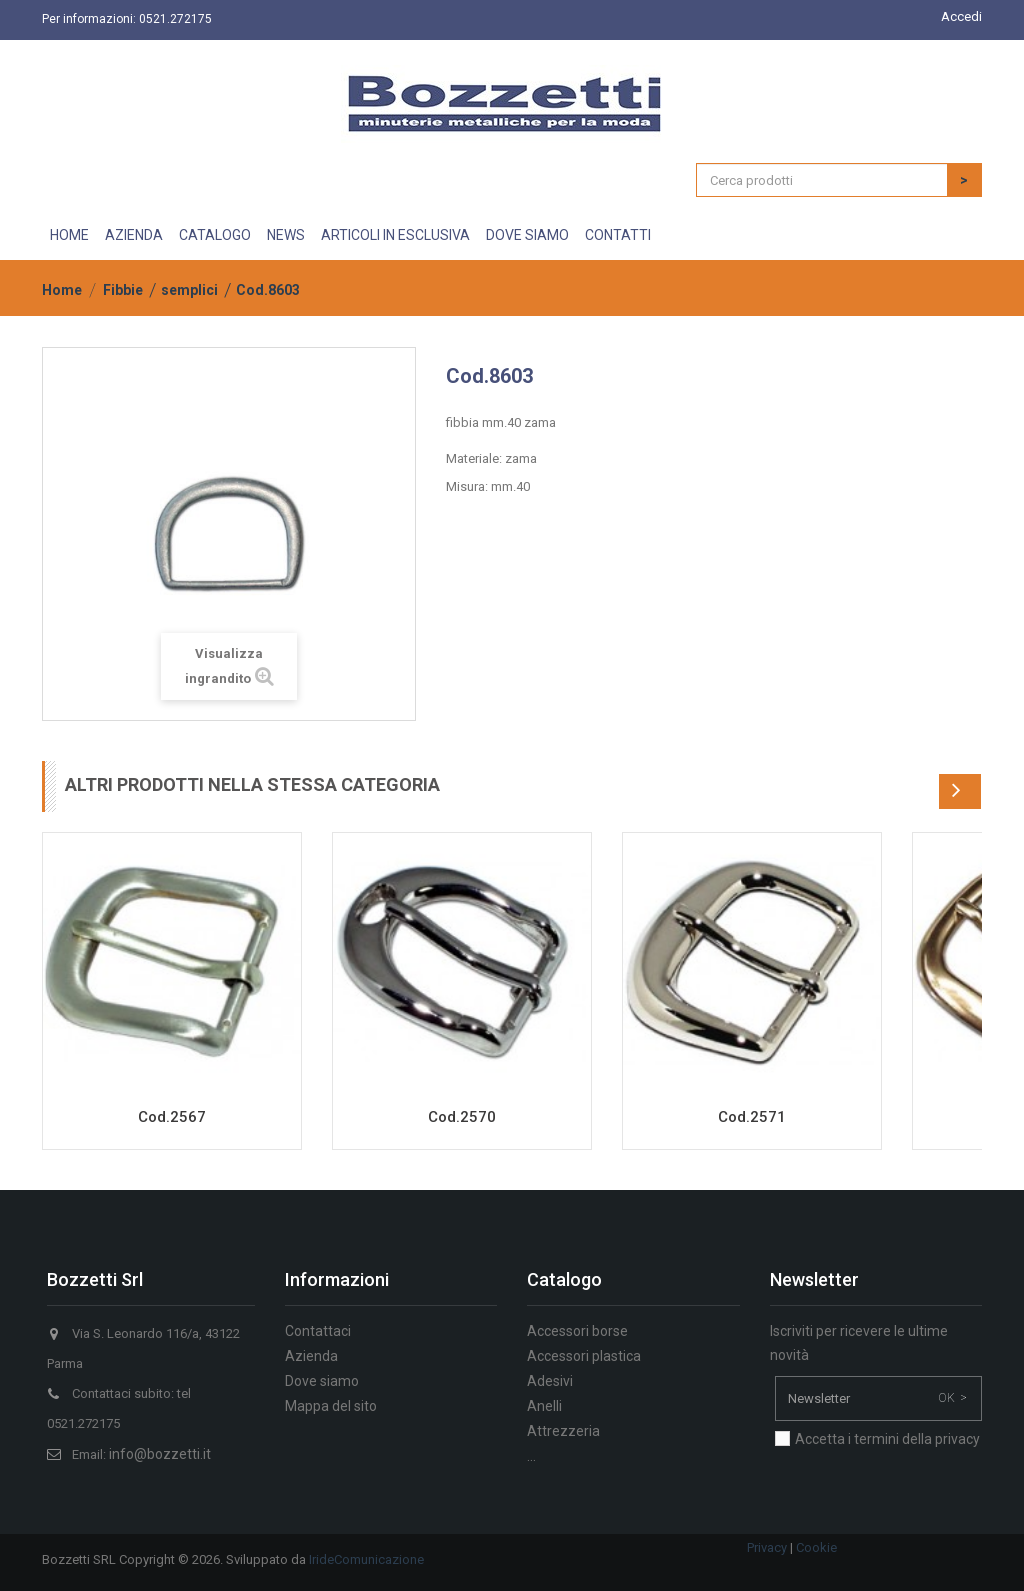 The height and width of the screenshot is (1591, 1024). Describe the element at coordinates (752, 1117) in the screenshot. I see `Cod.2571` at that location.